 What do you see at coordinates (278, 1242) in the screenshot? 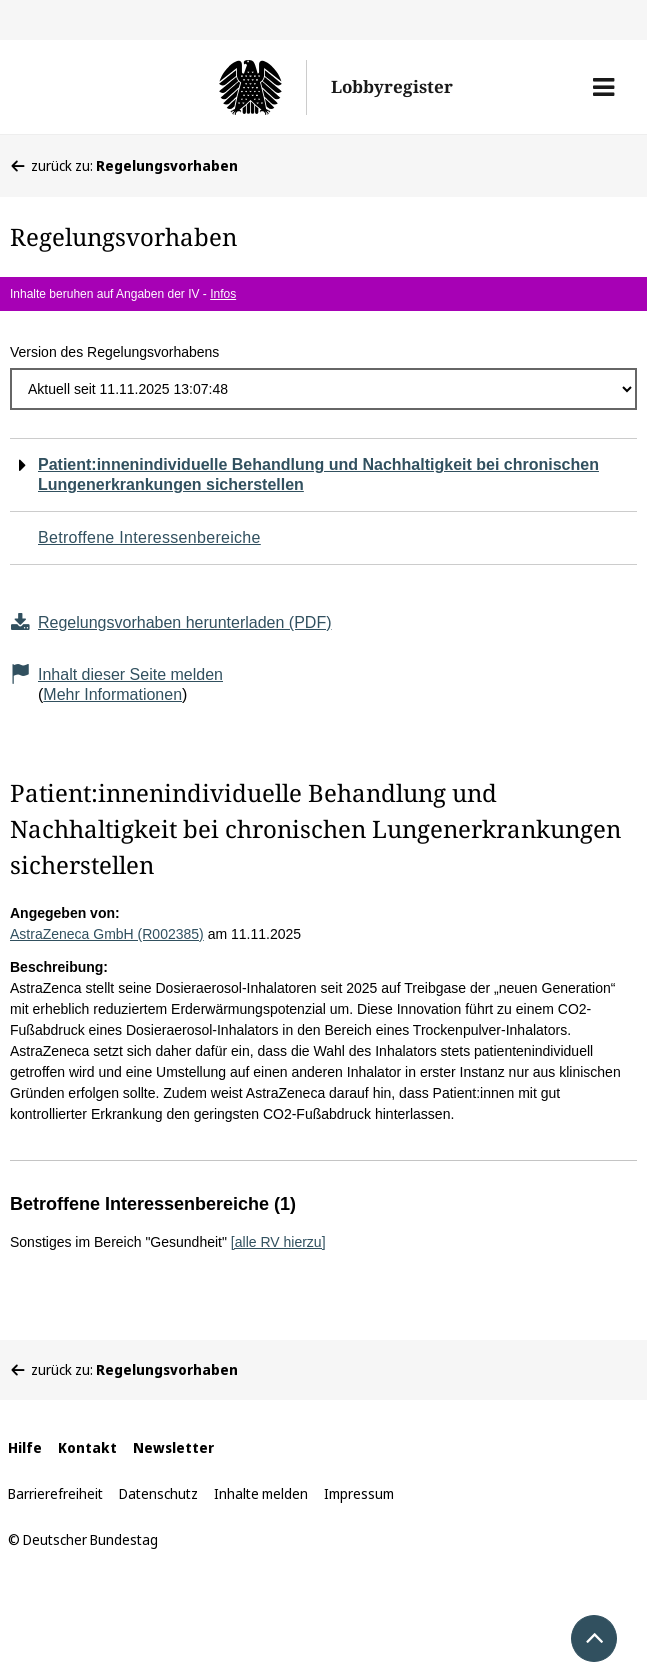
I see `[alle RV hierzu]` at bounding box center [278, 1242].